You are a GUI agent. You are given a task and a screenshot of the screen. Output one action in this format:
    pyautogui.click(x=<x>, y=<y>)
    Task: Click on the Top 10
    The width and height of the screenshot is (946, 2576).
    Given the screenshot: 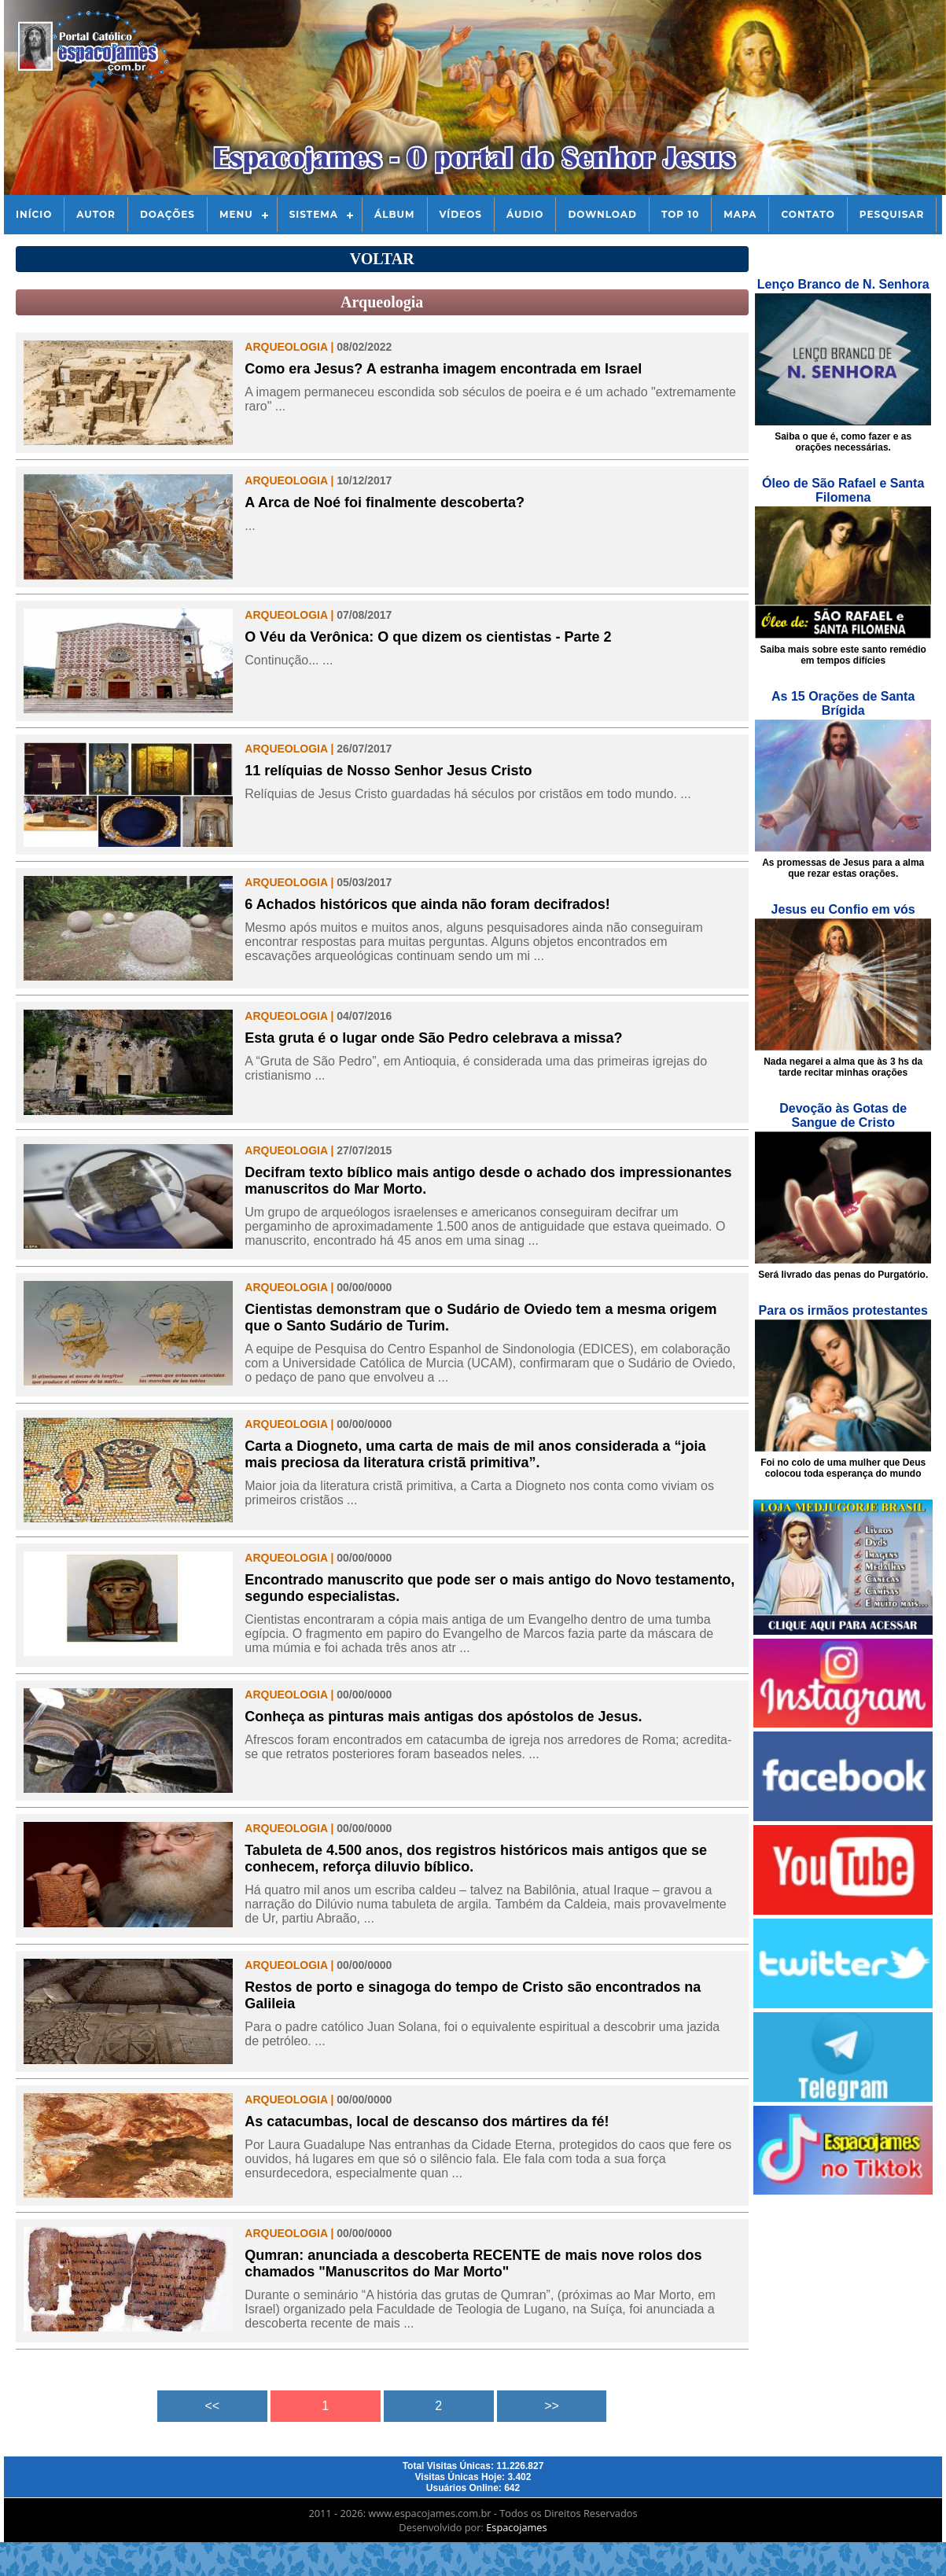 What is the action you would take?
    pyautogui.click(x=680, y=214)
    